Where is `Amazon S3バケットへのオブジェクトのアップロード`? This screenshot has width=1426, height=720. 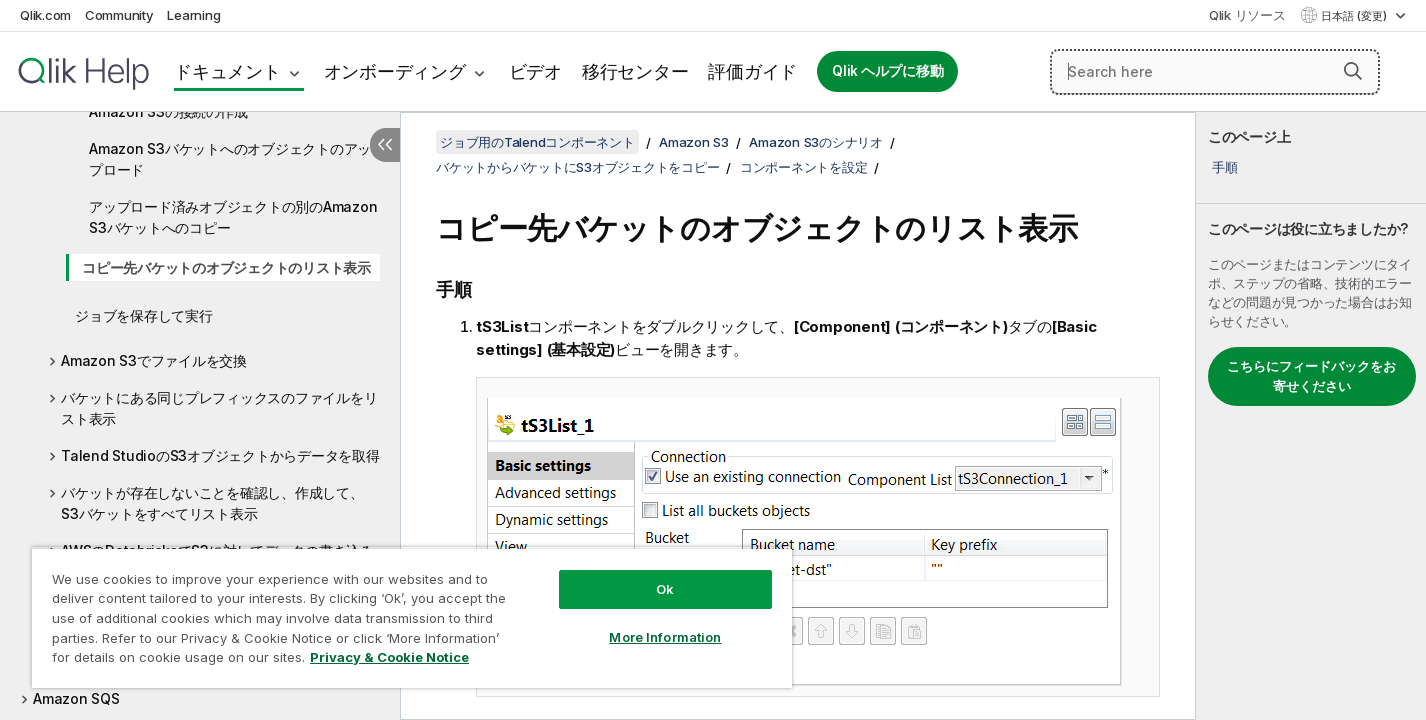
Amazon S3バケットへのオブジェクトのアップロード is located at coordinates (230, 159).